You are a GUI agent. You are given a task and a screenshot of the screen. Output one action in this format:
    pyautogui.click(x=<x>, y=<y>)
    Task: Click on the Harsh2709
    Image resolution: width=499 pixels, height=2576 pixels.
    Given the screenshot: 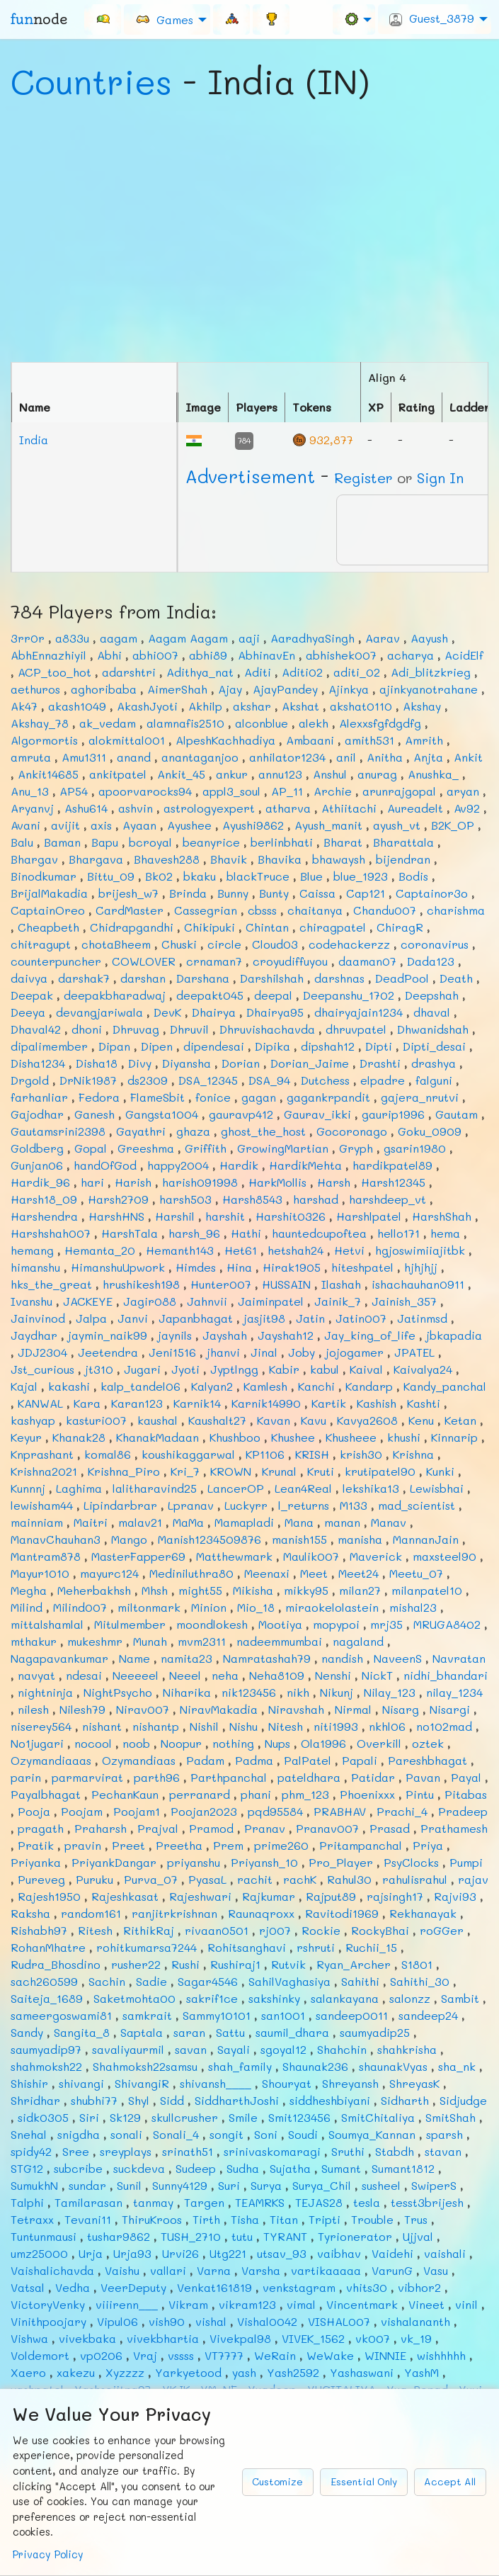 What is the action you would take?
    pyautogui.click(x=118, y=1199)
    